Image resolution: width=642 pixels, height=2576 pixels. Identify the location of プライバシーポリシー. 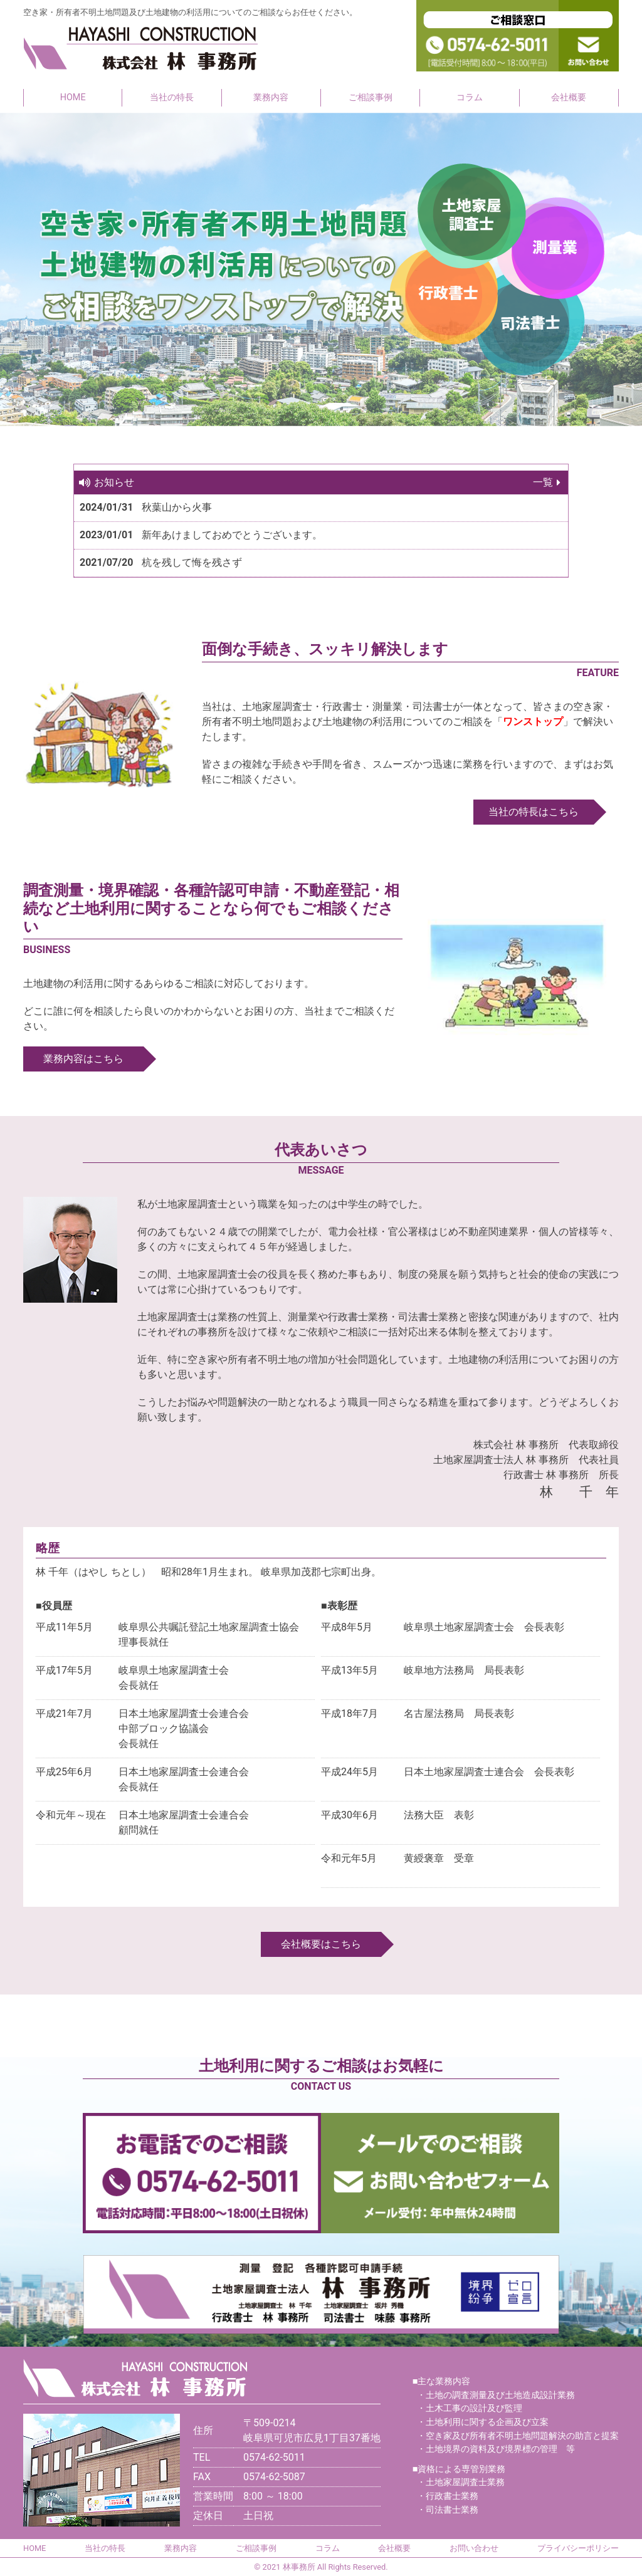
(578, 2548).